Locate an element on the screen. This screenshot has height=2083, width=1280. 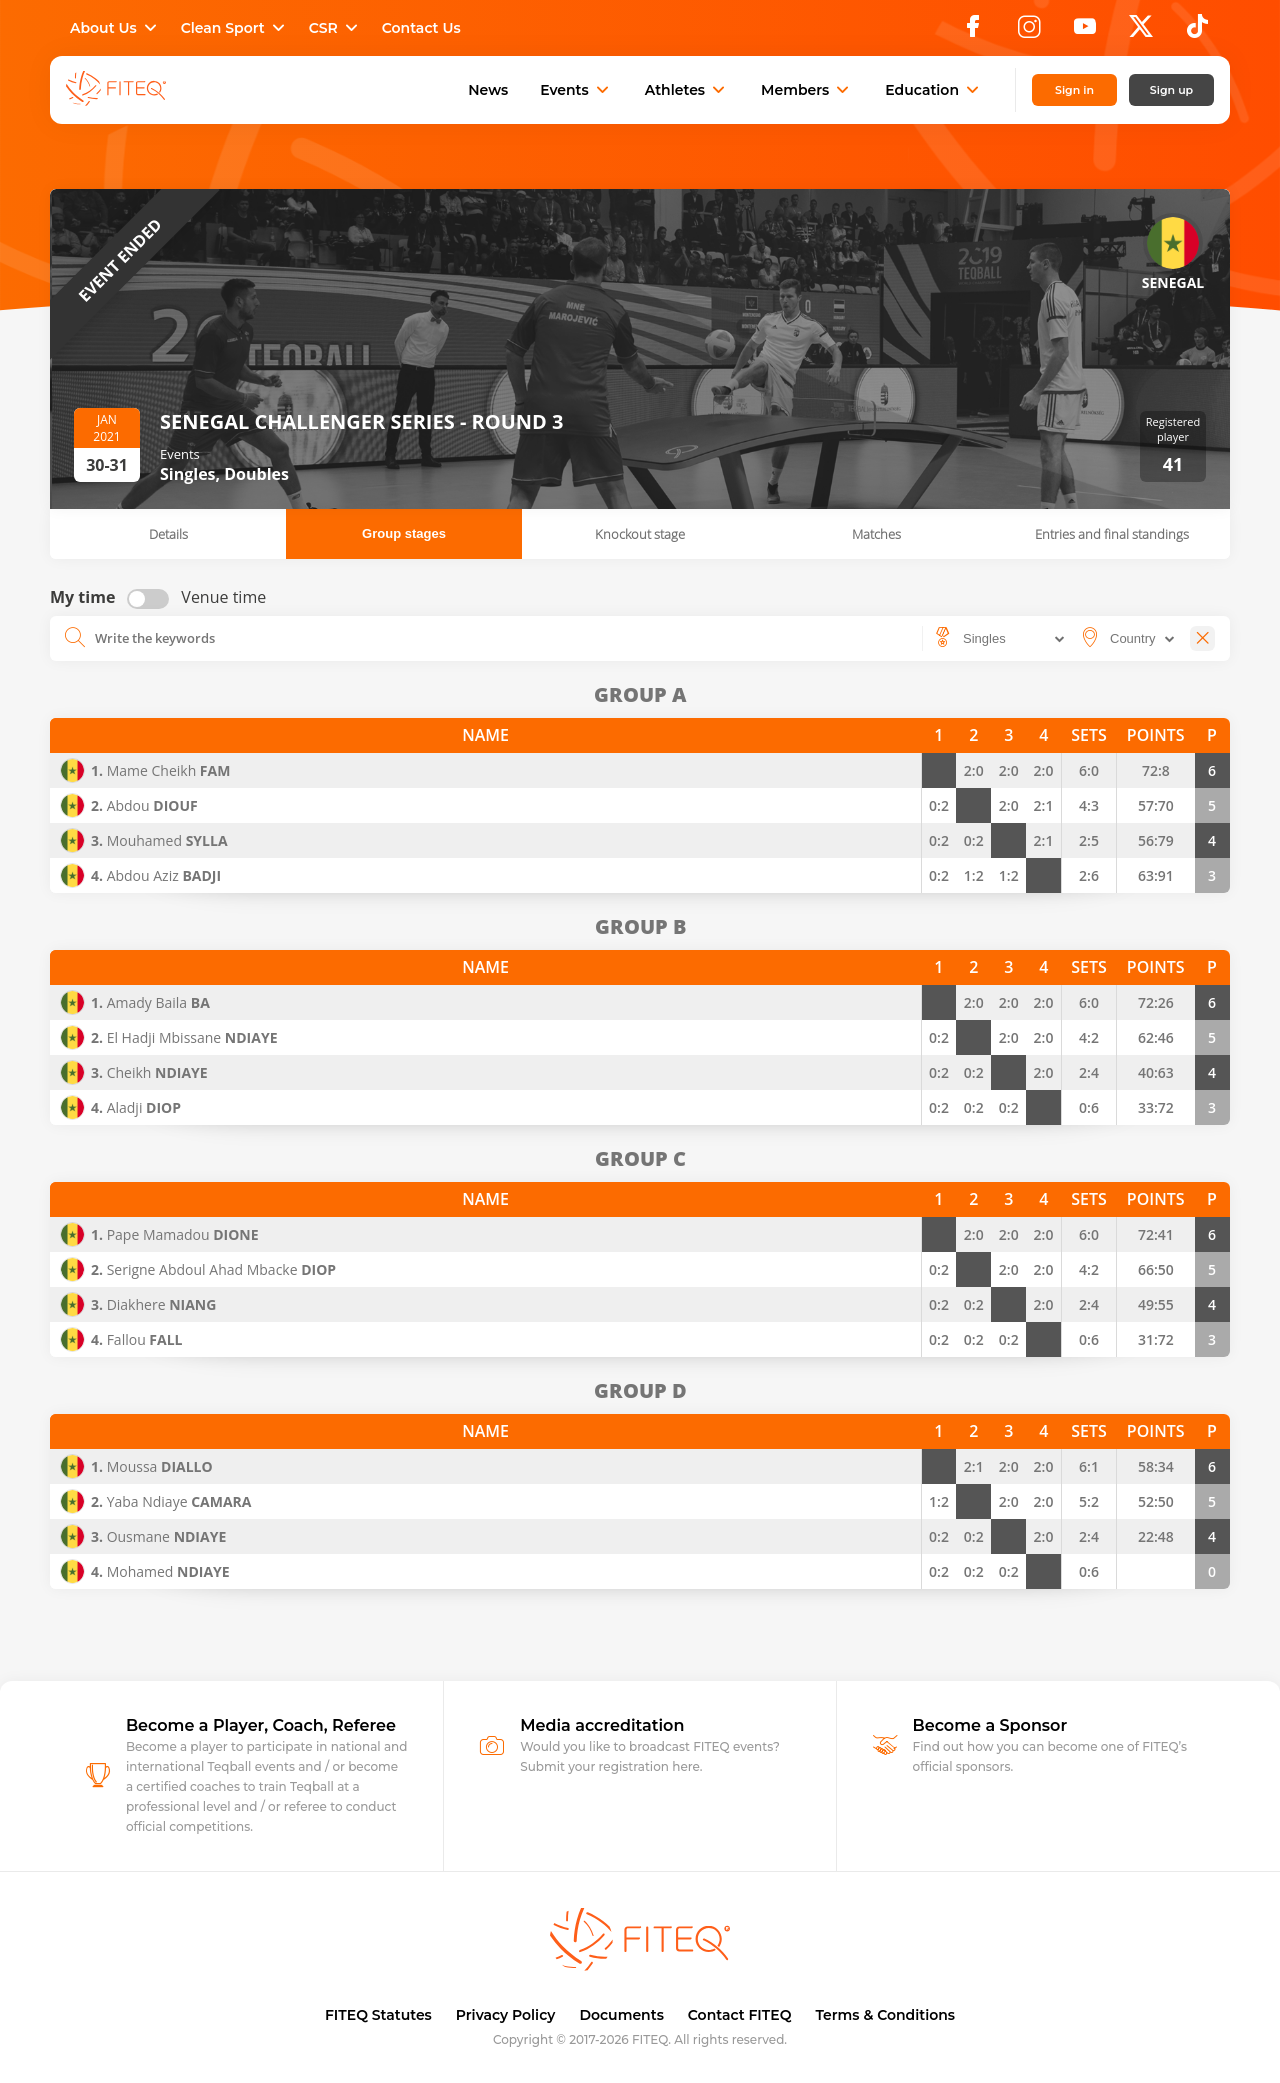
[Facebook] is located at coordinates (973, 32).